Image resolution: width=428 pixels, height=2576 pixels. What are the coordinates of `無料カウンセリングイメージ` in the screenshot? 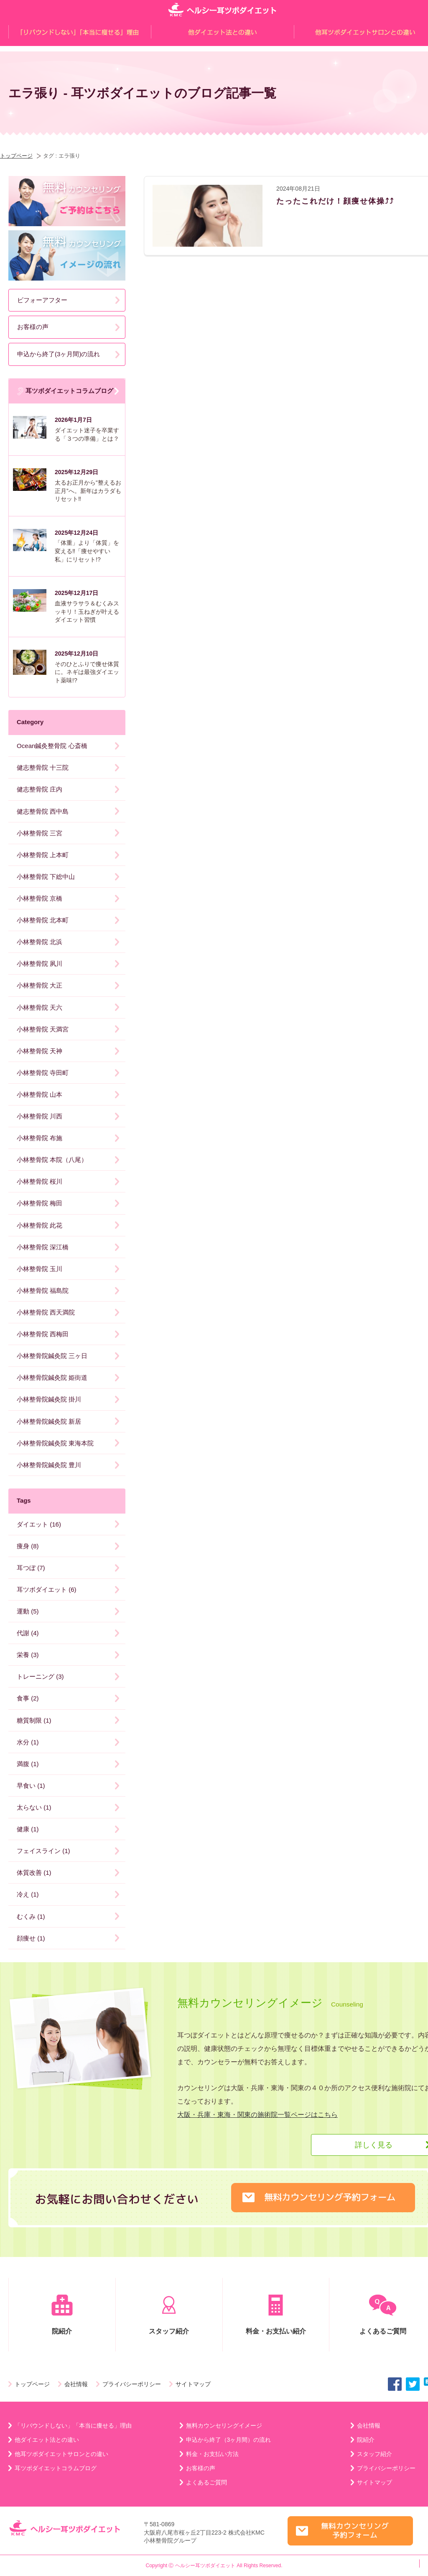 It's located at (224, 2425).